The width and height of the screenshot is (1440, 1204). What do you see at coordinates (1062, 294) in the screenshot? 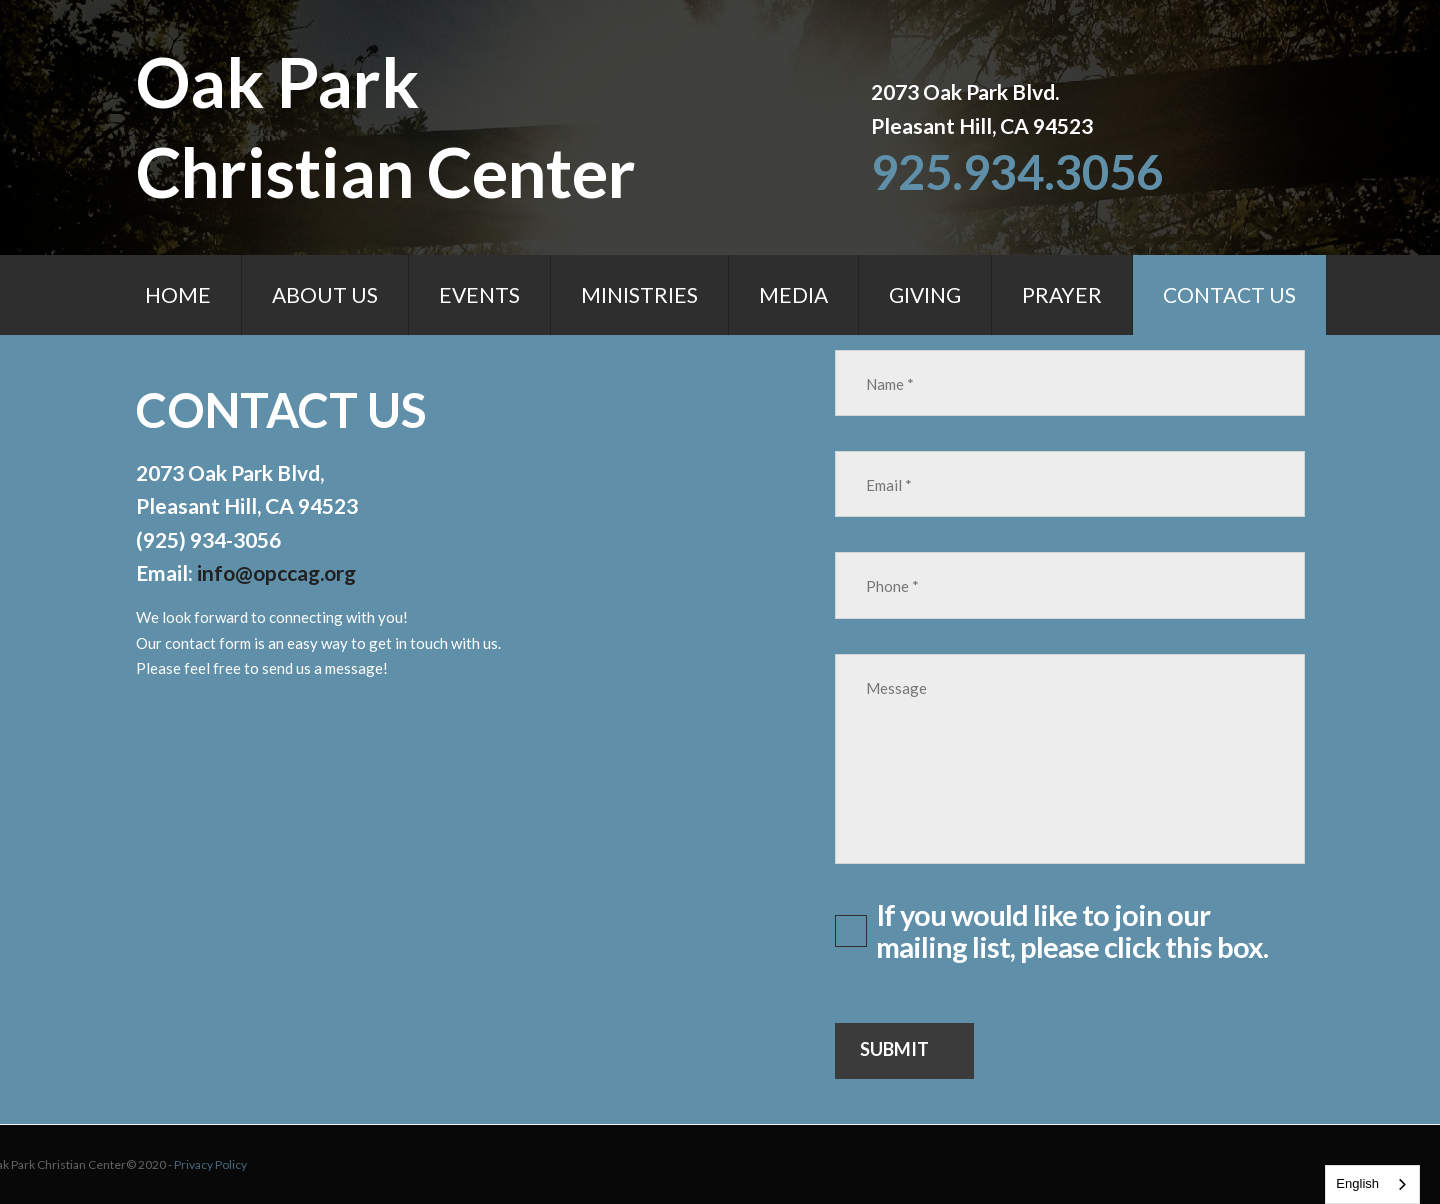
I see `PRAYER` at bounding box center [1062, 294].